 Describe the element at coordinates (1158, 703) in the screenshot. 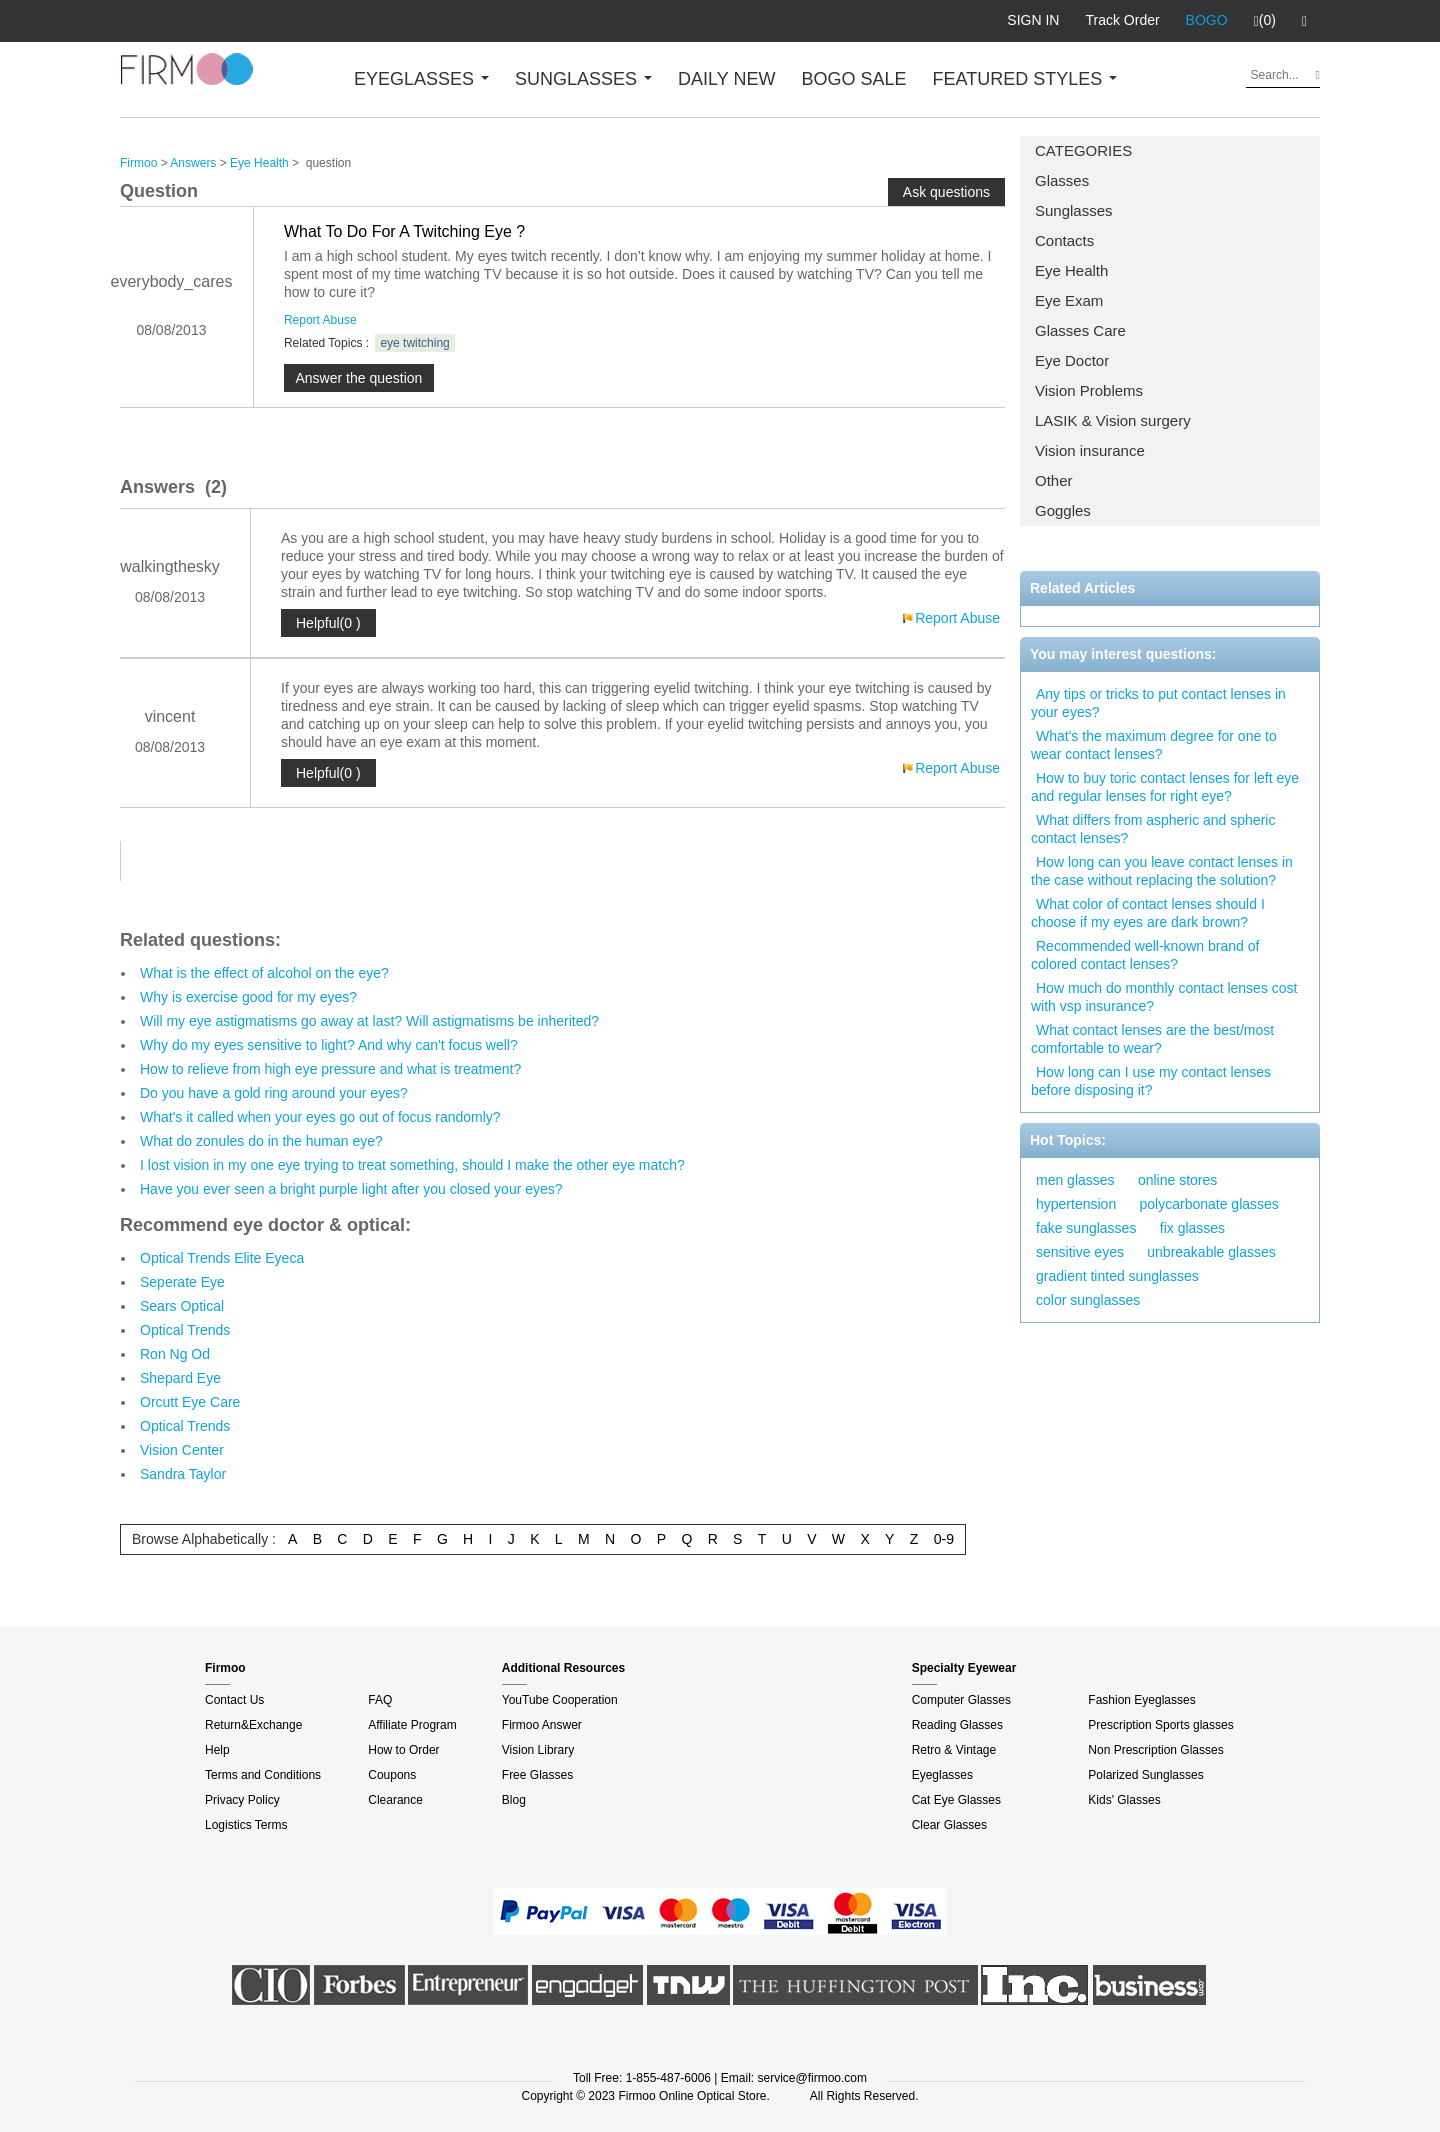

I see `Any tips or tricks to put contact lenses in your eyes?` at that location.